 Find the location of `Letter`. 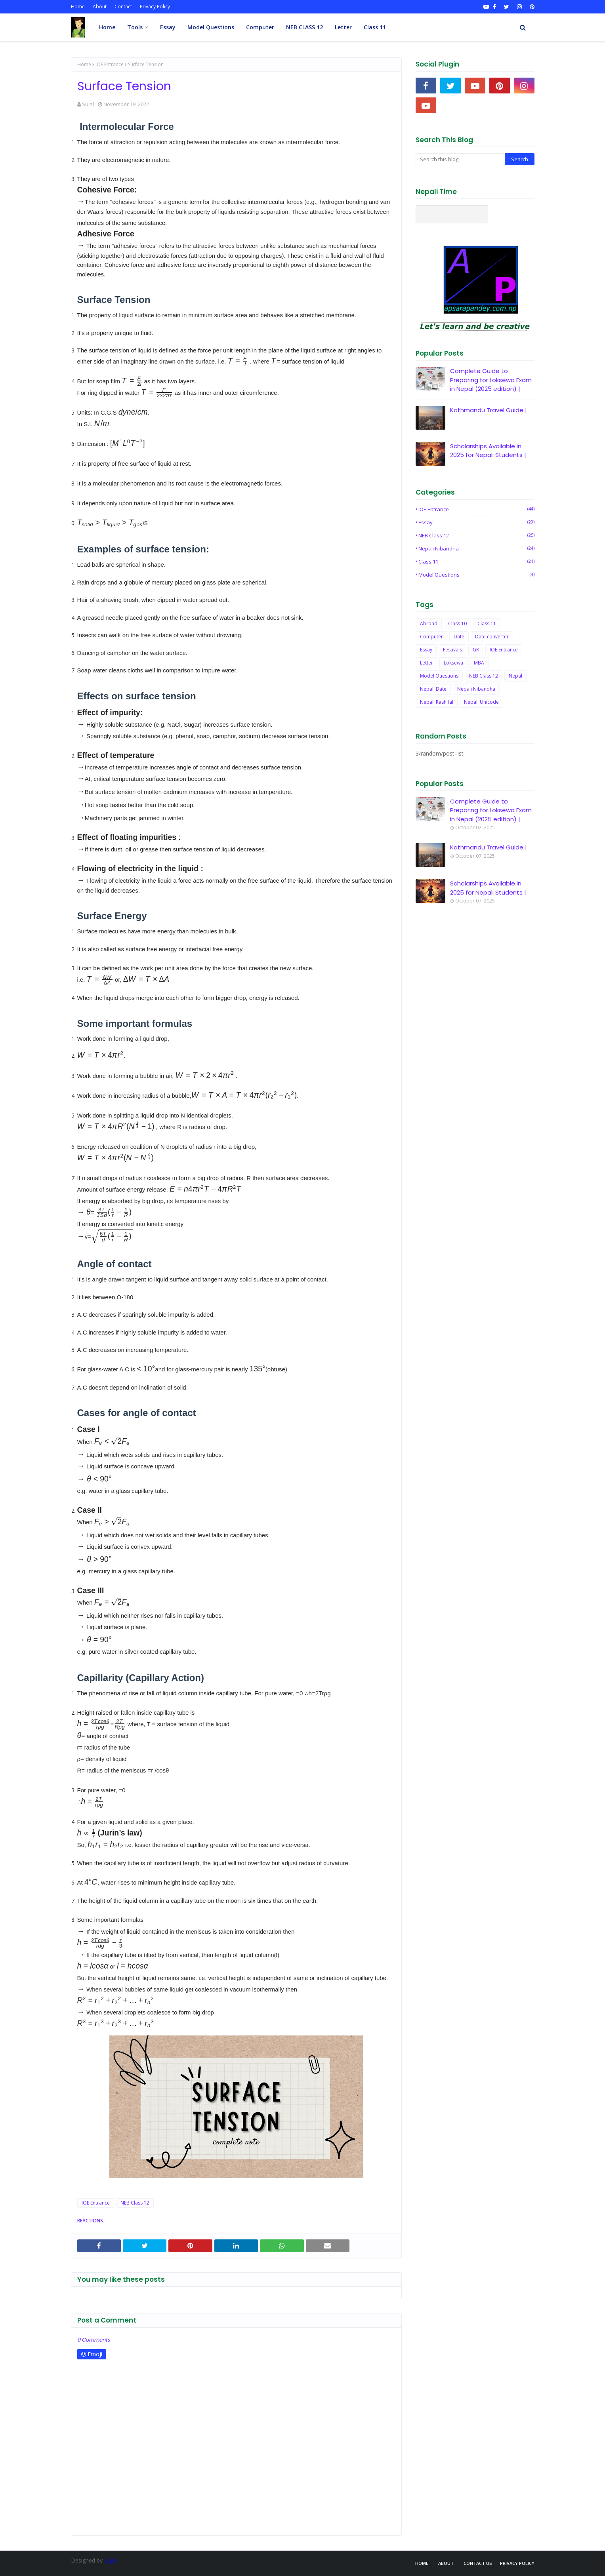

Letter is located at coordinates (426, 662).